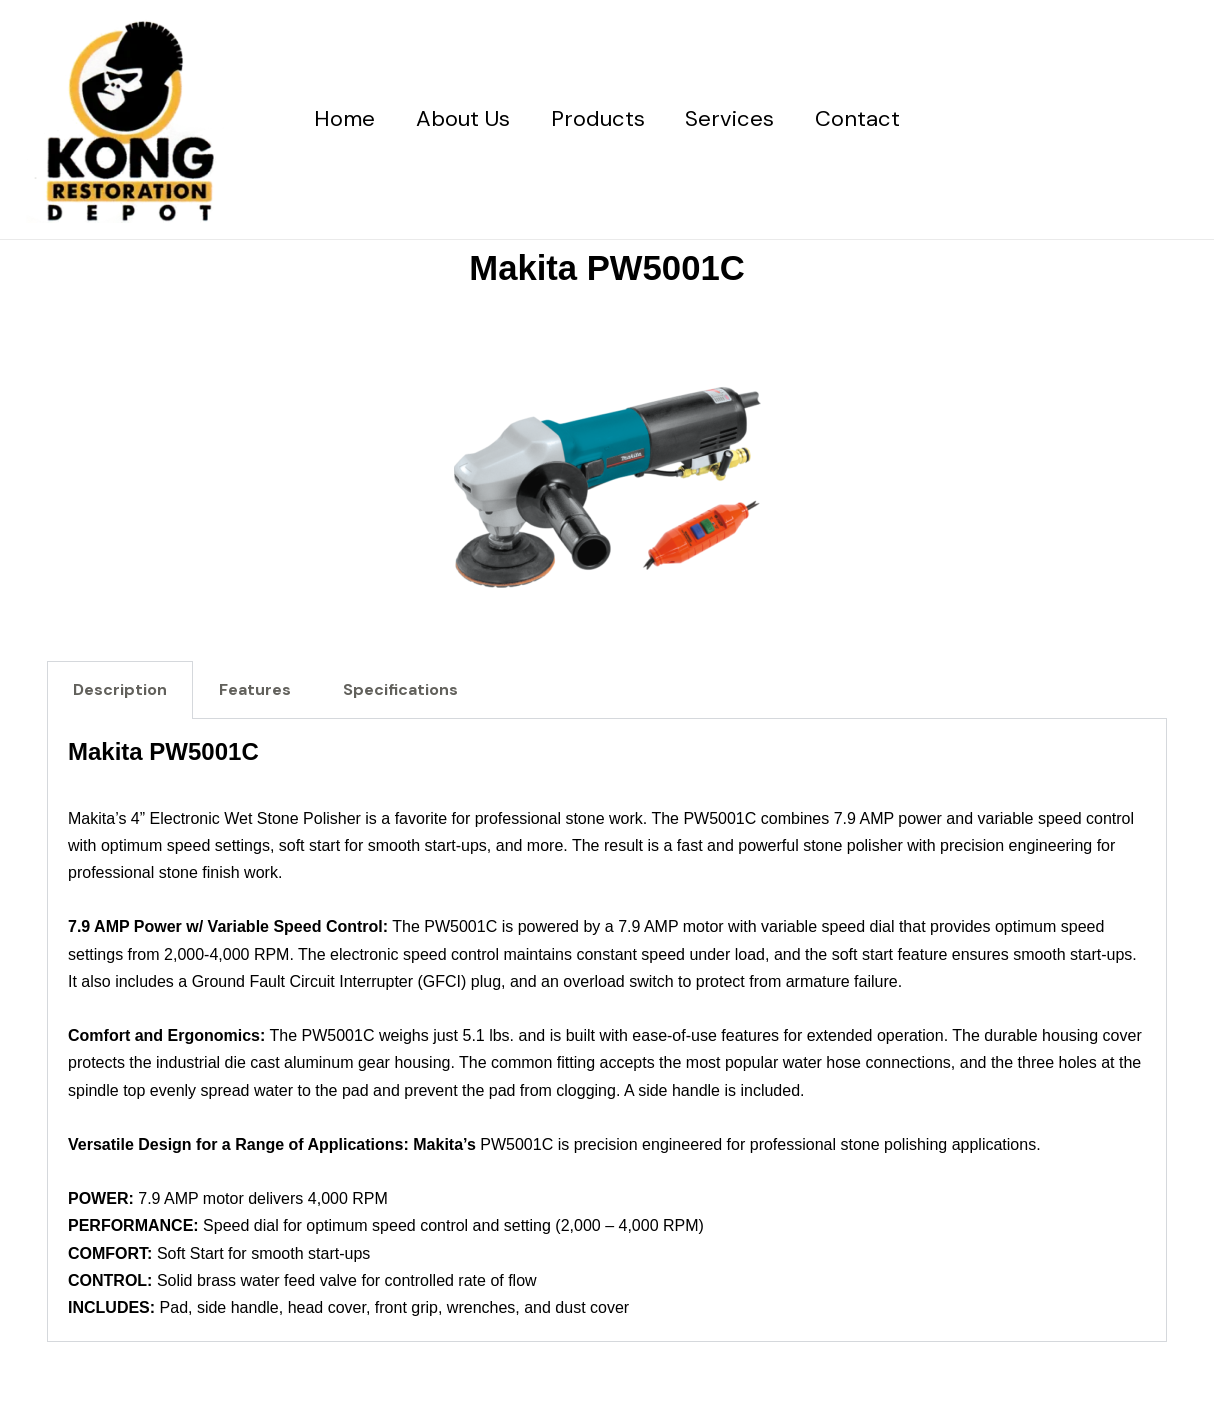  What do you see at coordinates (460, 118) in the screenshot?
I see `About Us` at bounding box center [460, 118].